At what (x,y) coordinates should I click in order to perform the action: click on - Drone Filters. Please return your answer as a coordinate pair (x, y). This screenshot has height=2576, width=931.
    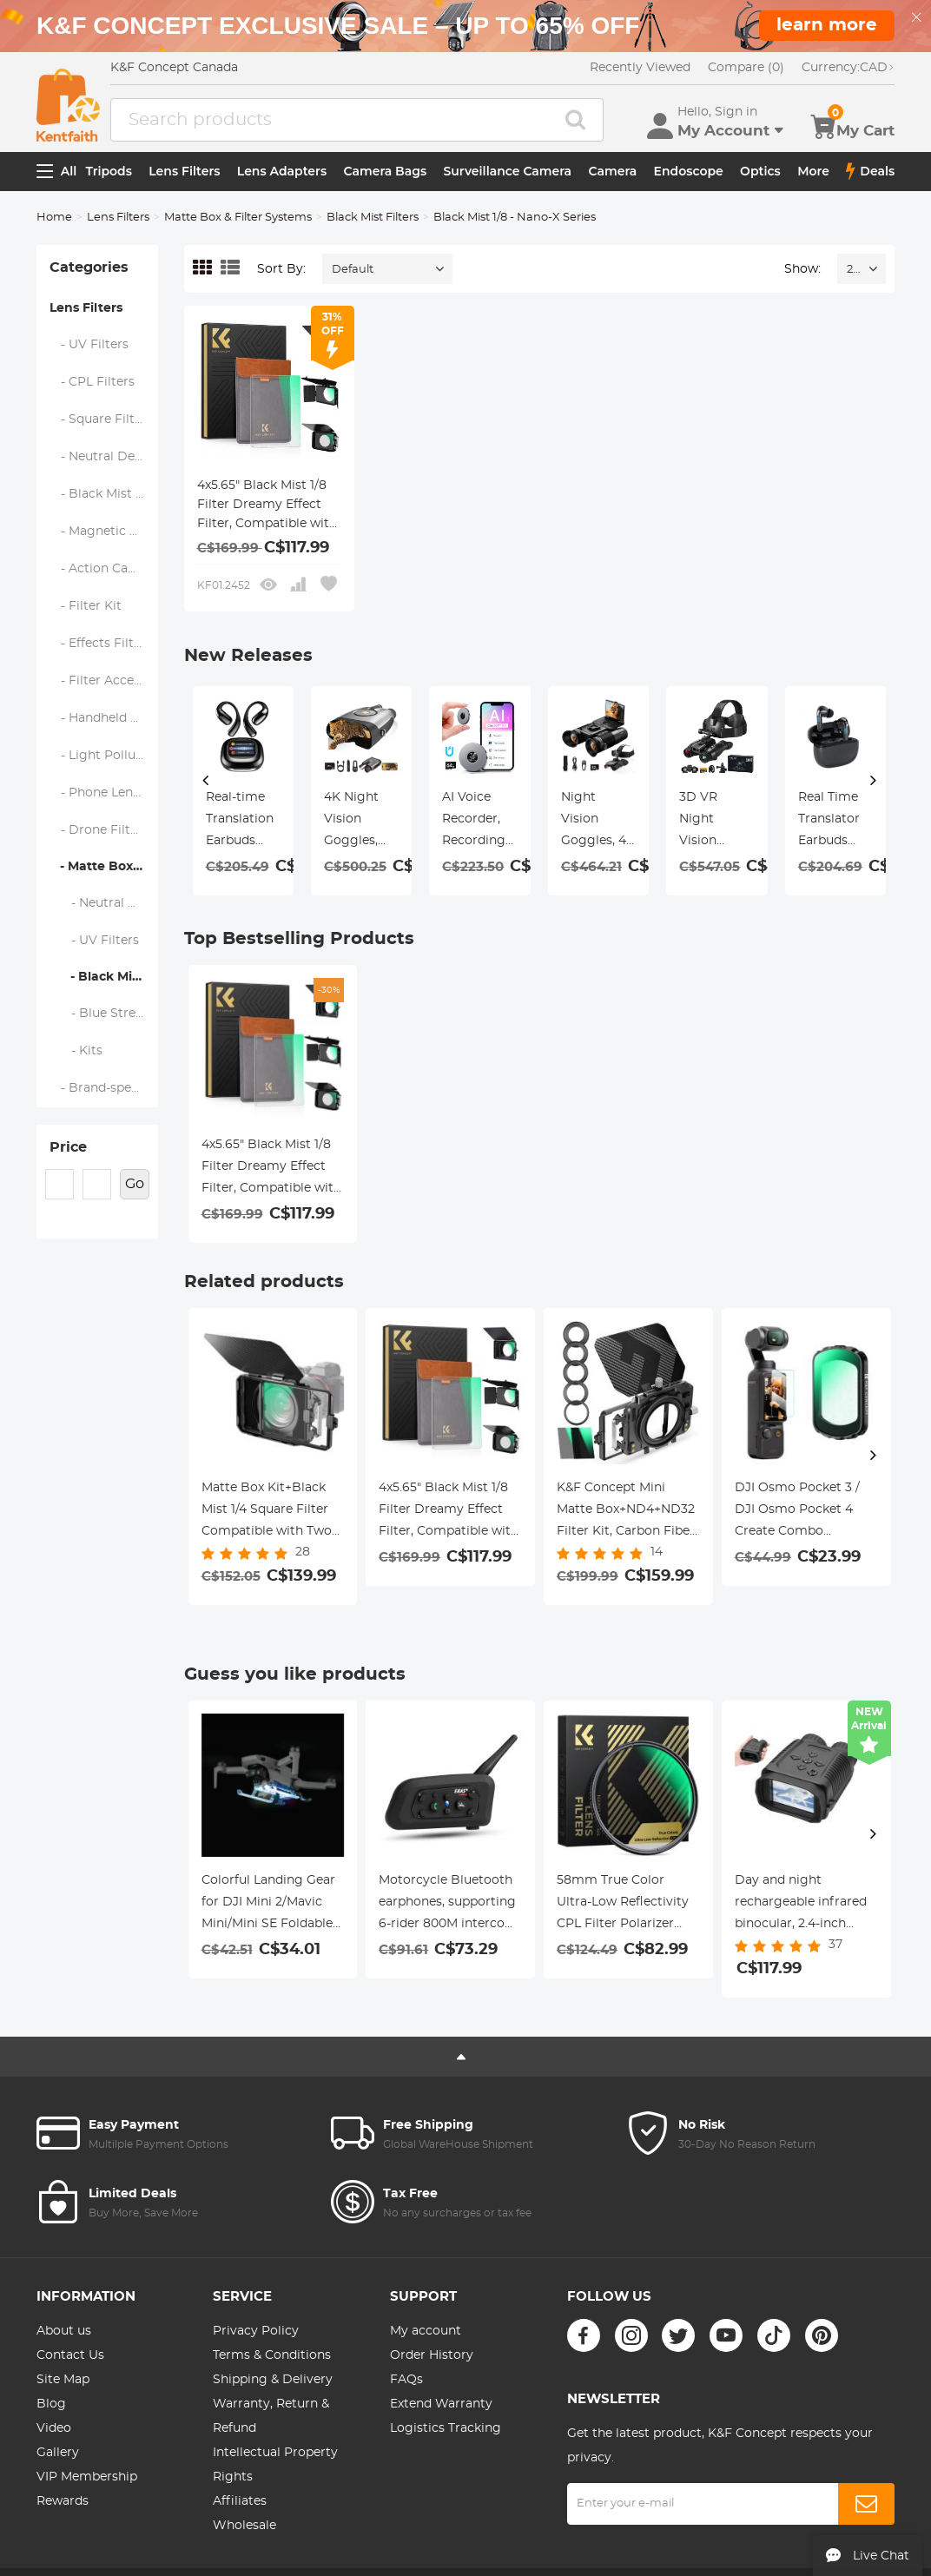
    Looking at the image, I should click on (99, 830).